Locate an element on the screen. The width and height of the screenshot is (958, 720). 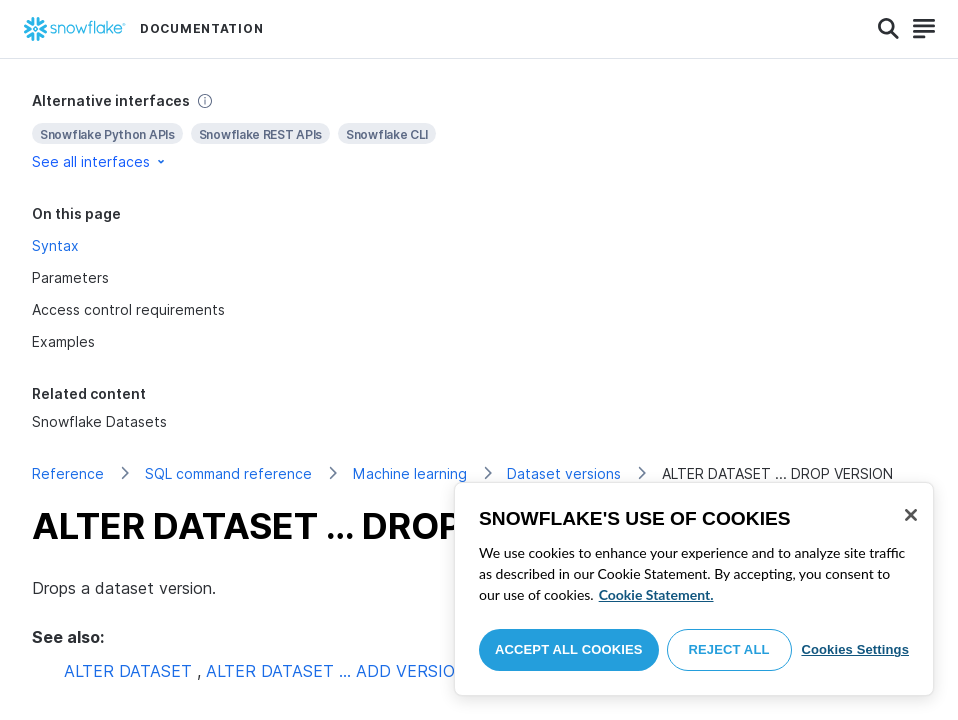
ALTER DATASET is located at coordinates (128, 671).